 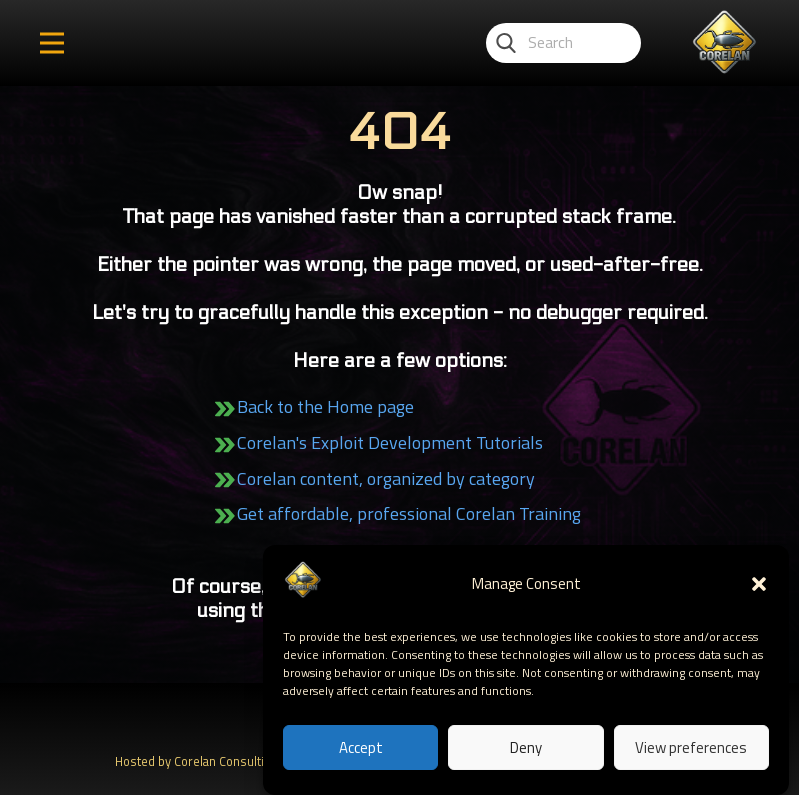 What do you see at coordinates (691, 747) in the screenshot?
I see `View preferences` at bounding box center [691, 747].